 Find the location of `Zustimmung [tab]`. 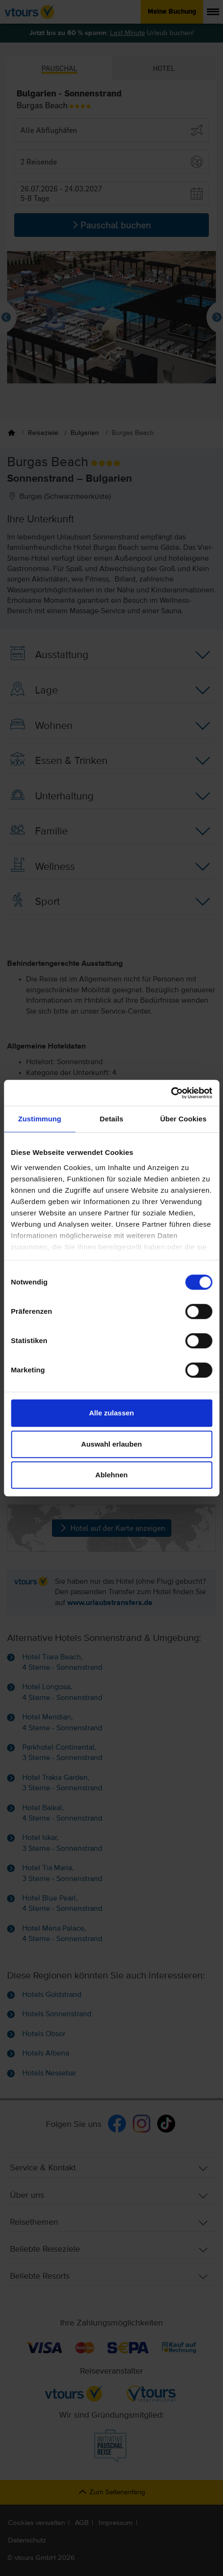

Zustimmung [tab] is located at coordinates (39, 1119).